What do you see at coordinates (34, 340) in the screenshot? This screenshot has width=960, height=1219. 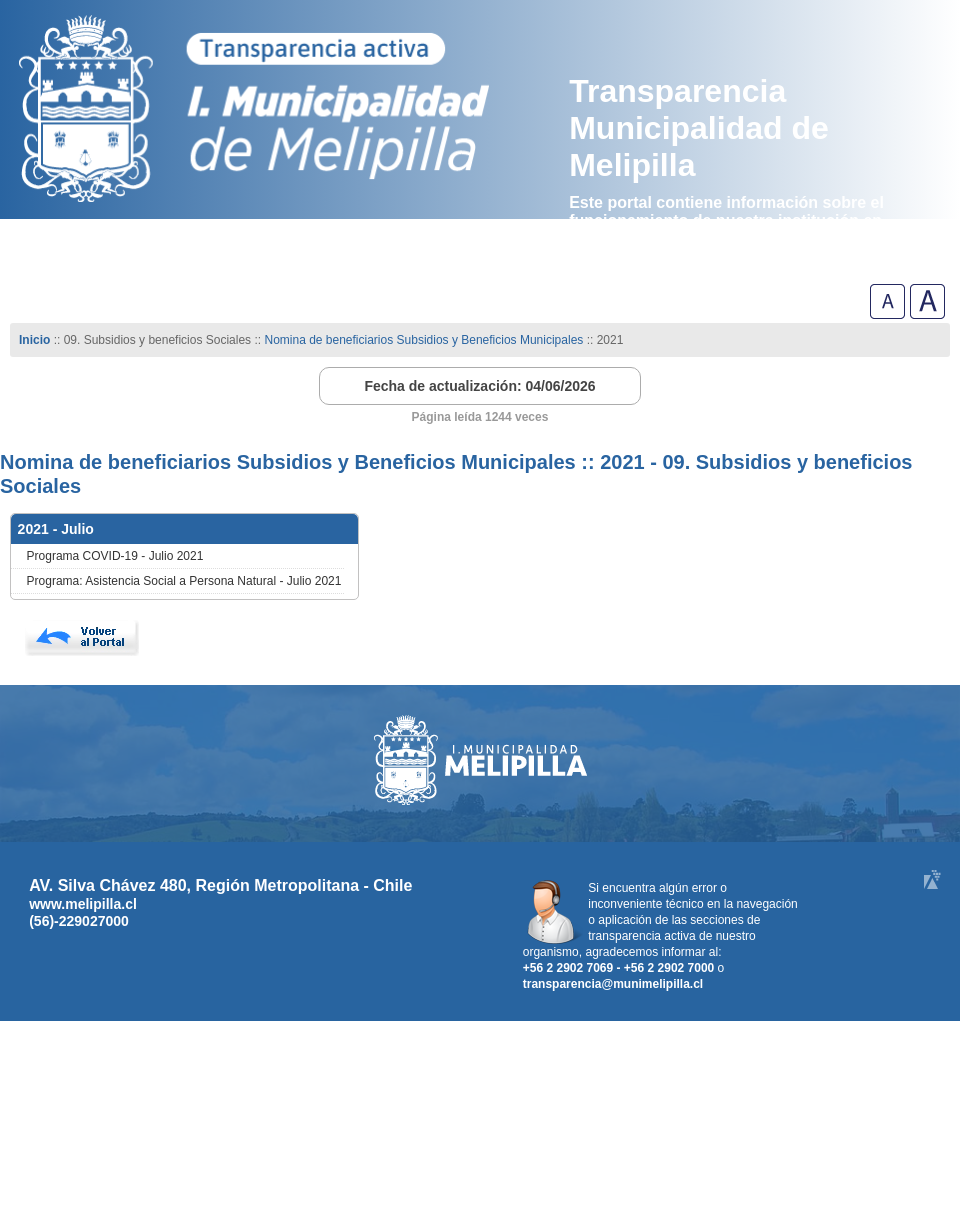 I see `Inicio` at bounding box center [34, 340].